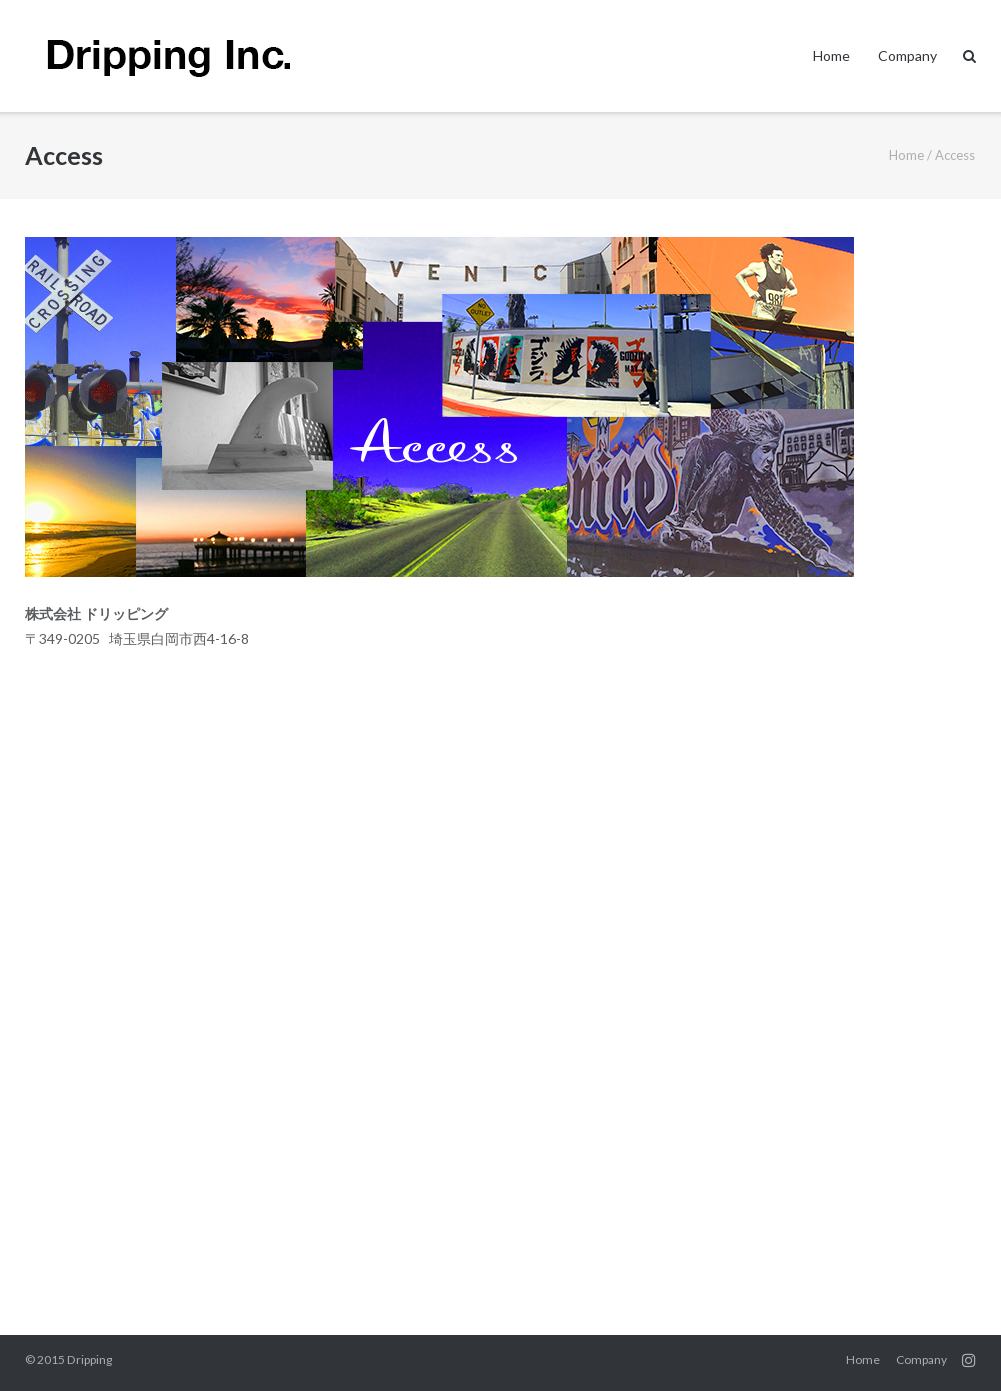 The height and width of the screenshot is (1391, 1001). Describe the element at coordinates (907, 55) in the screenshot. I see `Company` at that location.